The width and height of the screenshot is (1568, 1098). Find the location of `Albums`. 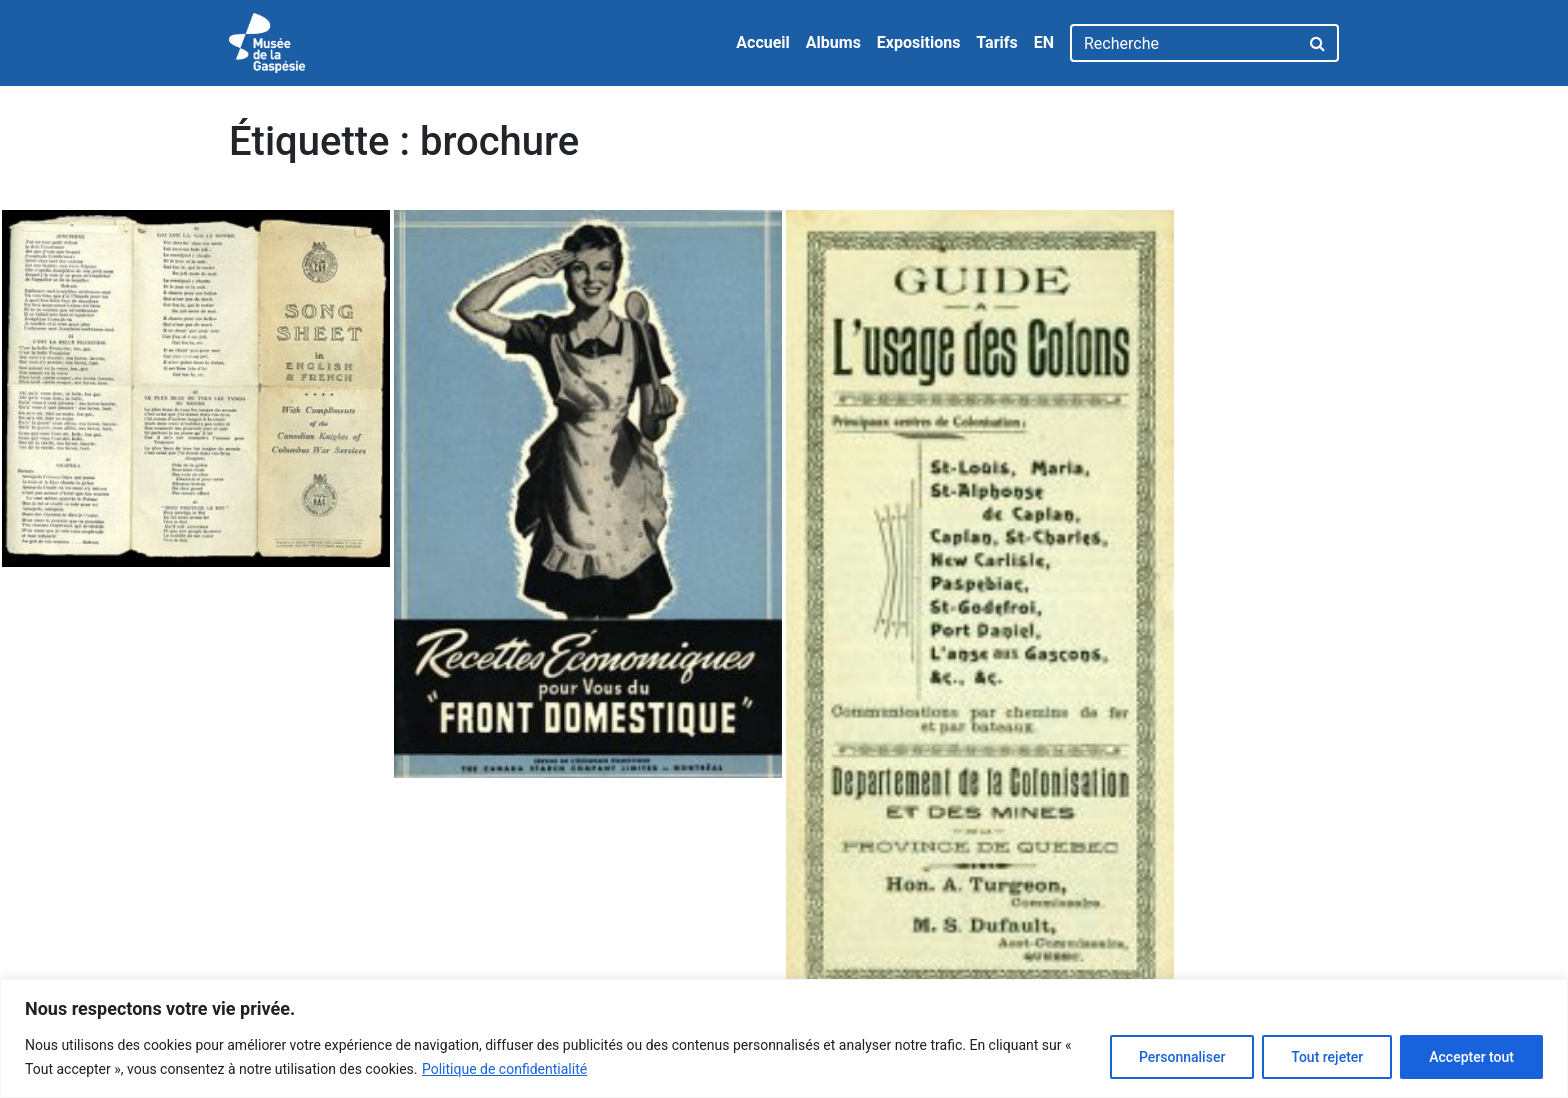

Albums is located at coordinates (833, 42).